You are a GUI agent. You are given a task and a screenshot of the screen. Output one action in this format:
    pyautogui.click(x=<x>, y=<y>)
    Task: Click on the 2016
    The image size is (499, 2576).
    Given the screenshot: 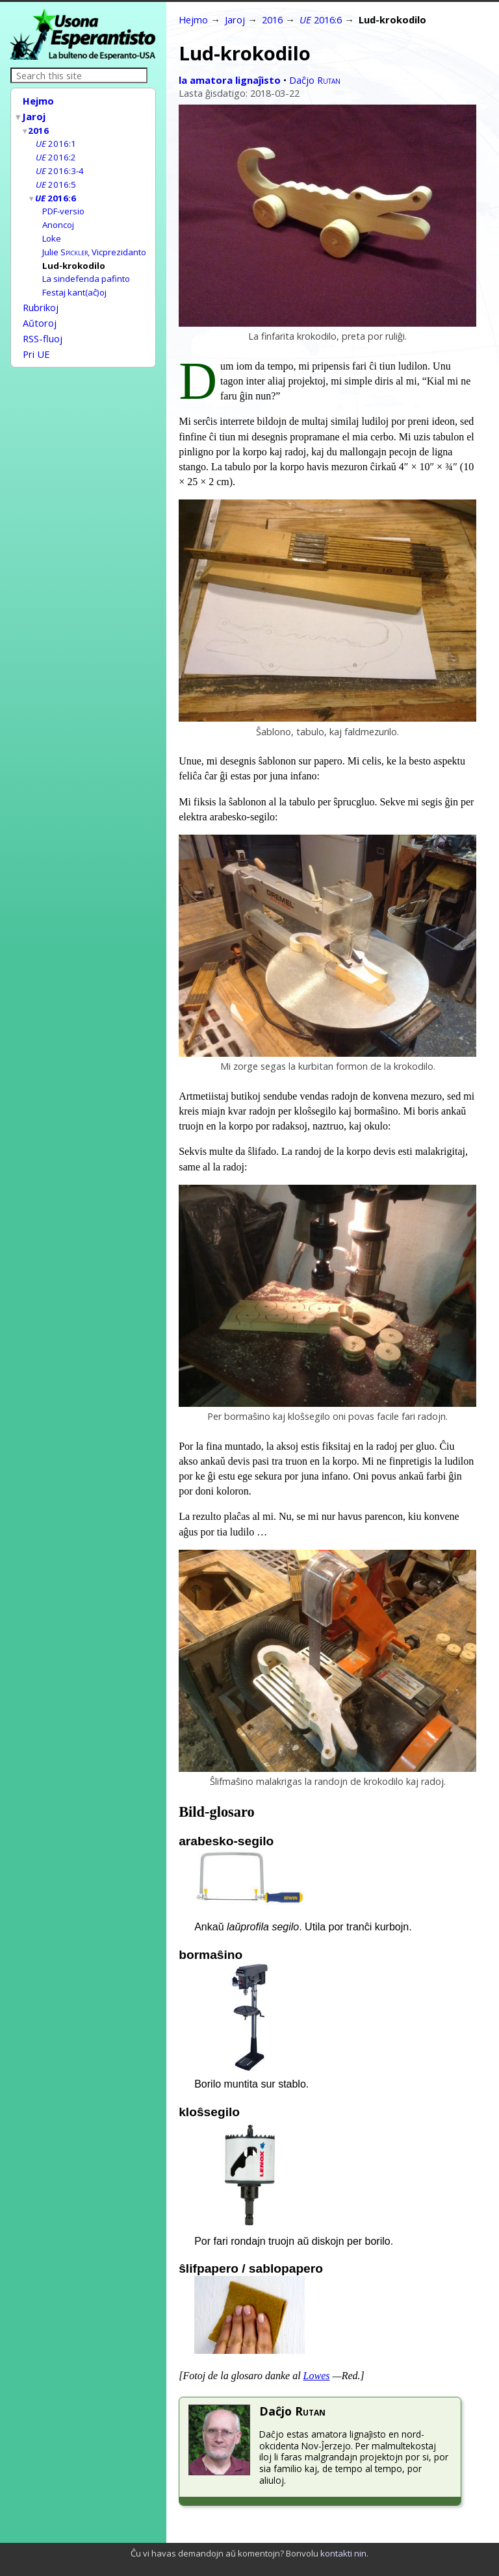 What is the action you would take?
    pyautogui.click(x=39, y=128)
    